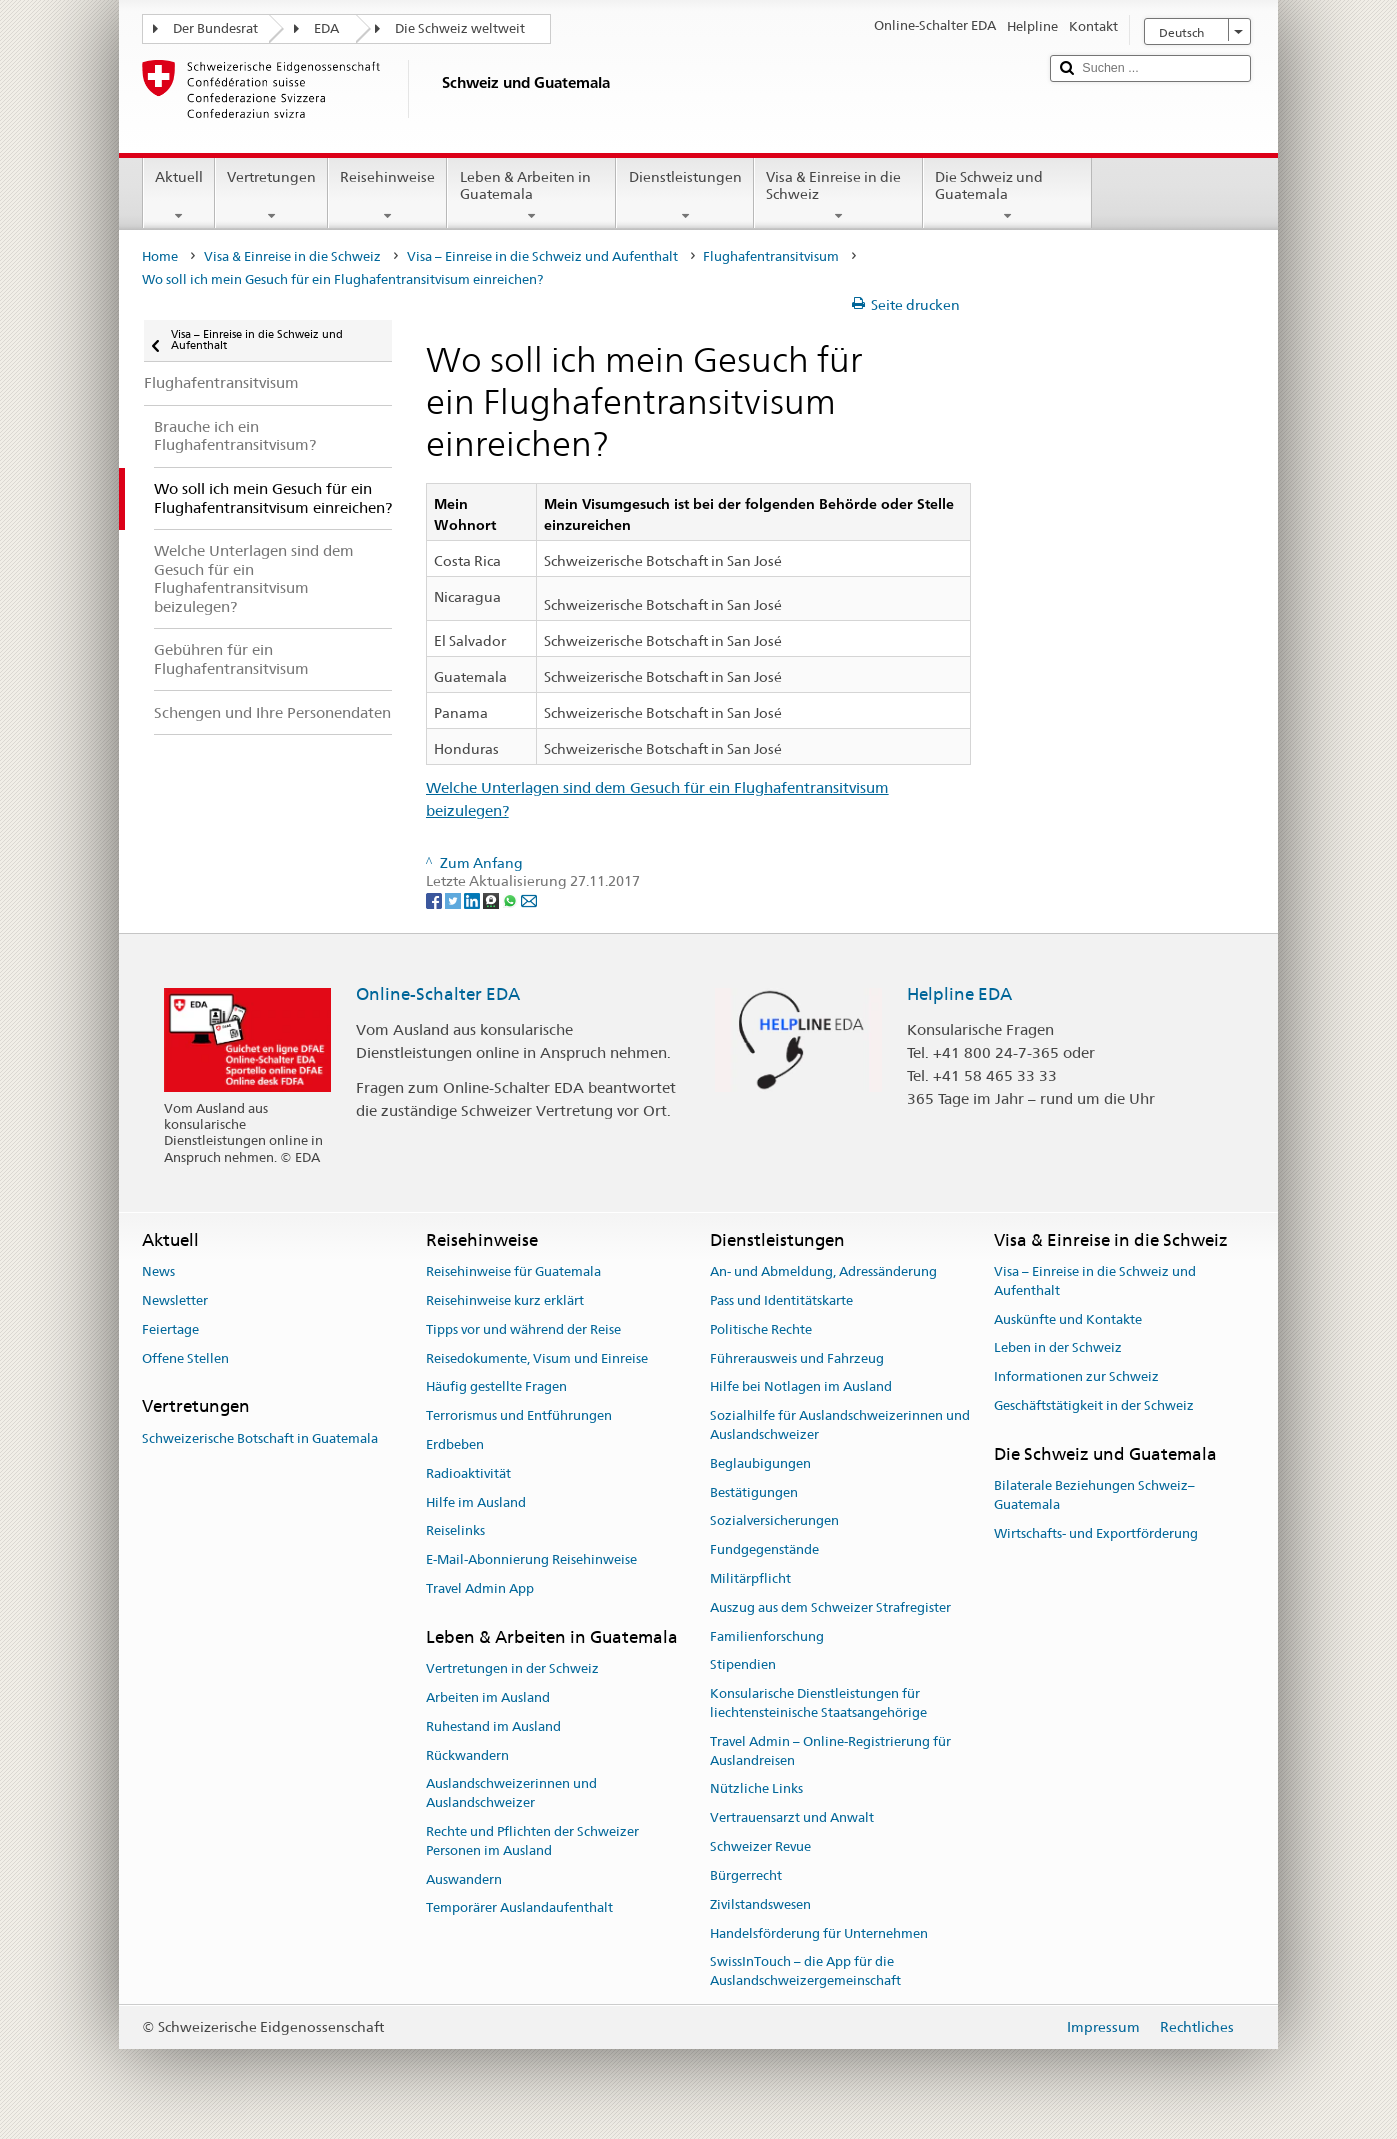 Image resolution: width=1397 pixels, height=2139 pixels. Describe the element at coordinates (838, 196) in the screenshot. I see `Visa & Einreise in die Schweiz` at that location.